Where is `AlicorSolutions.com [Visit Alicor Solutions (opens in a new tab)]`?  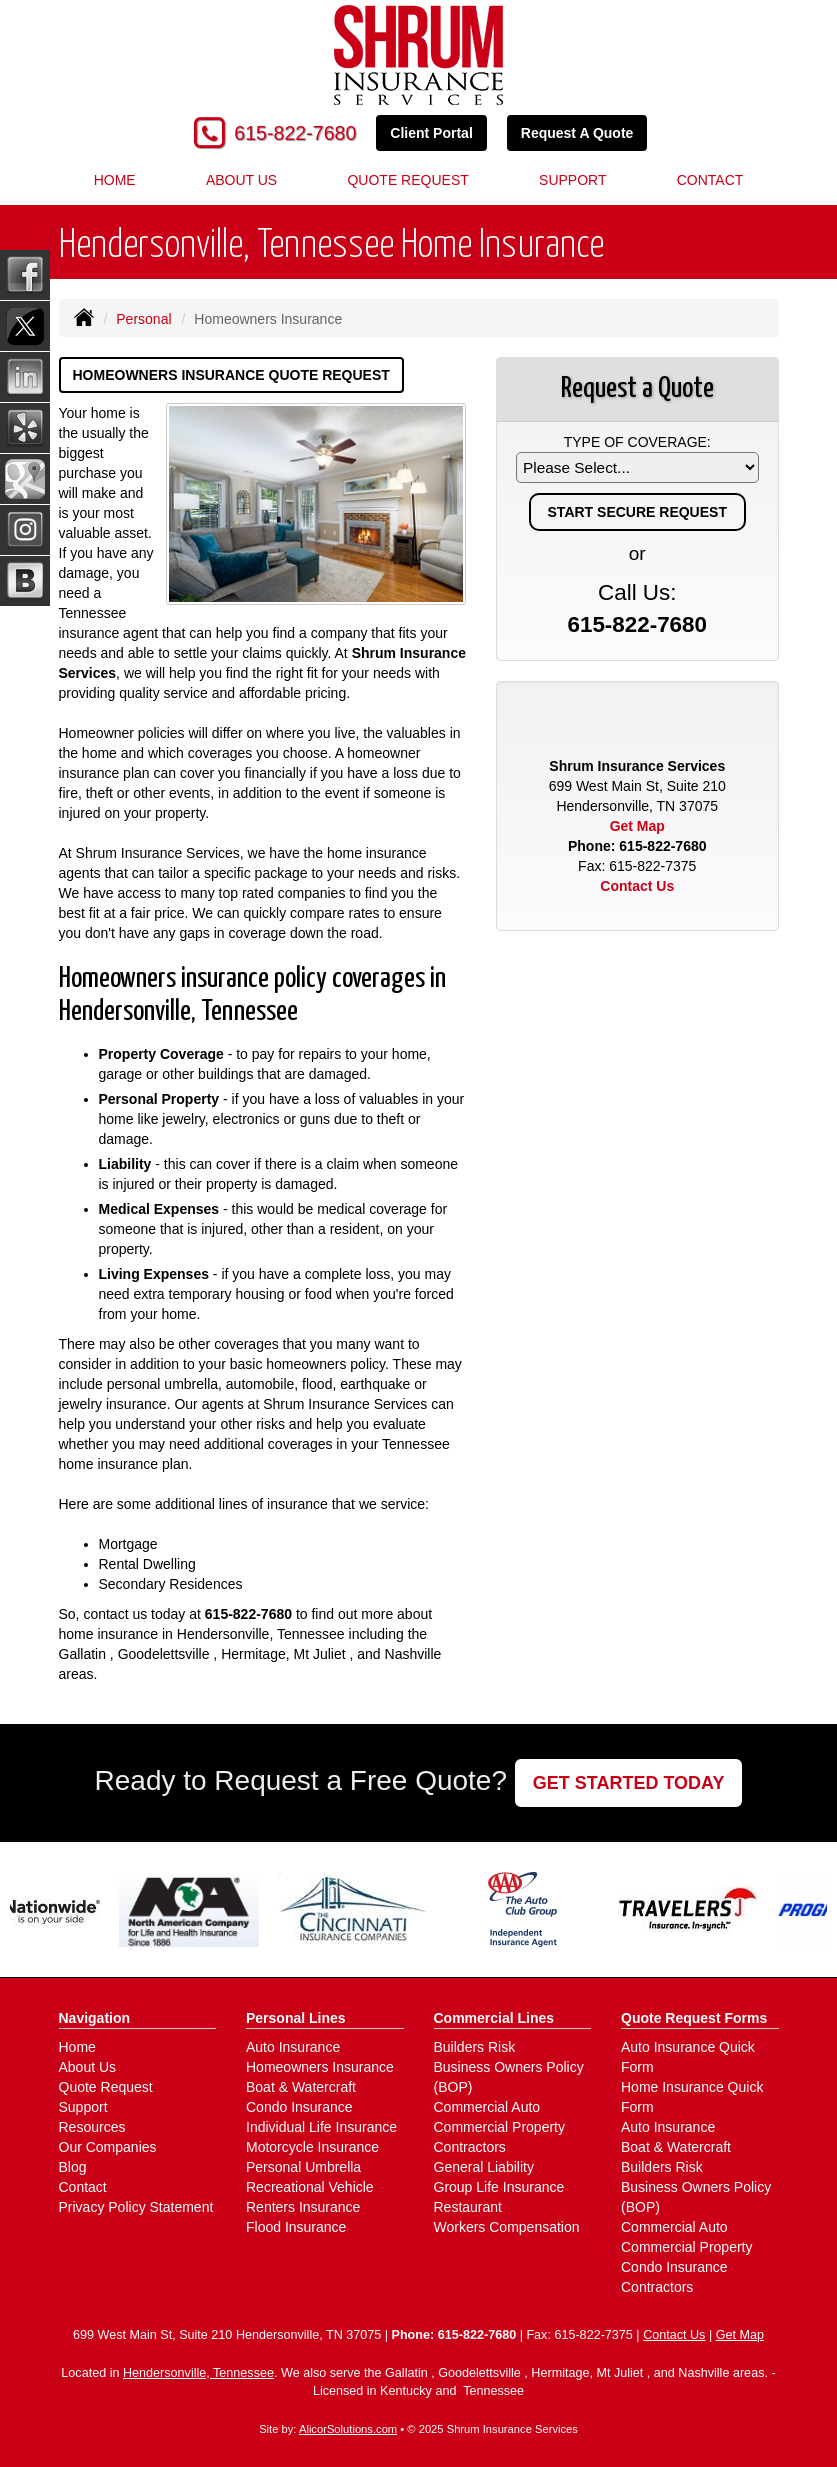 AlicorSolutions.com [Visit Alicor Solutions (opens in a new tab)] is located at coordinates (348, 2429).